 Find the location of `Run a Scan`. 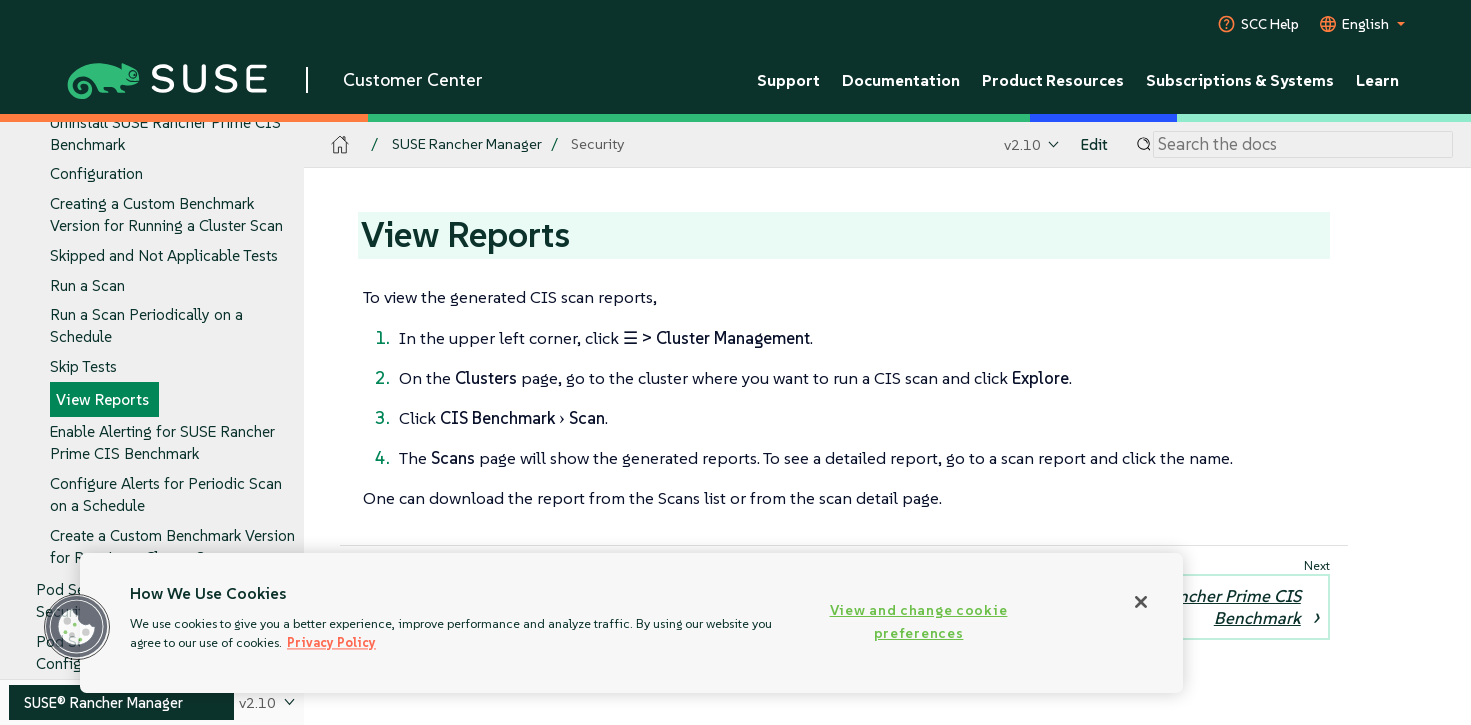

Run a Scan is located at coordinates (87, 285).